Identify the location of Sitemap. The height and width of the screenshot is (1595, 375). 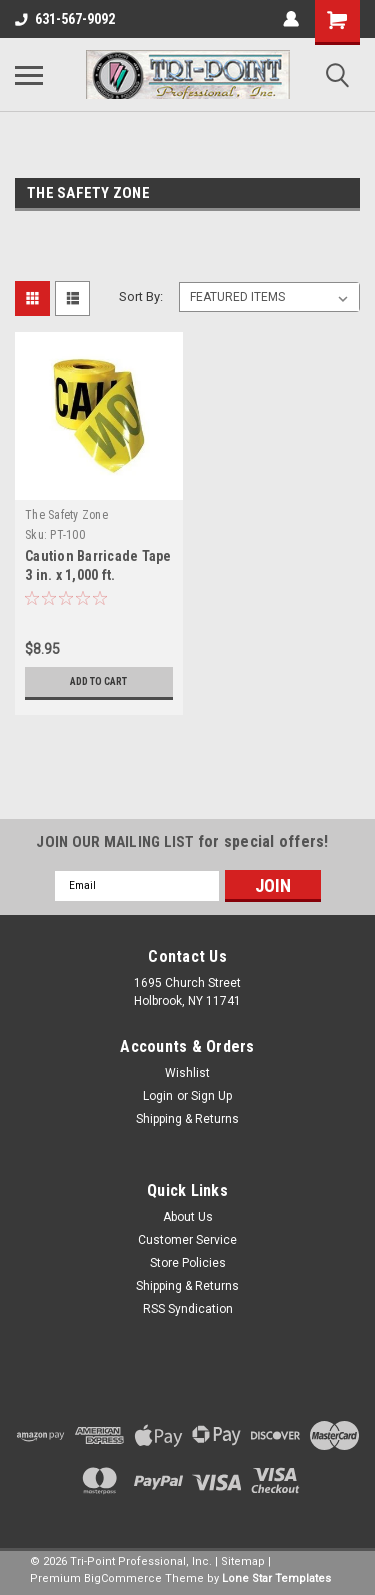
(243, 1561).